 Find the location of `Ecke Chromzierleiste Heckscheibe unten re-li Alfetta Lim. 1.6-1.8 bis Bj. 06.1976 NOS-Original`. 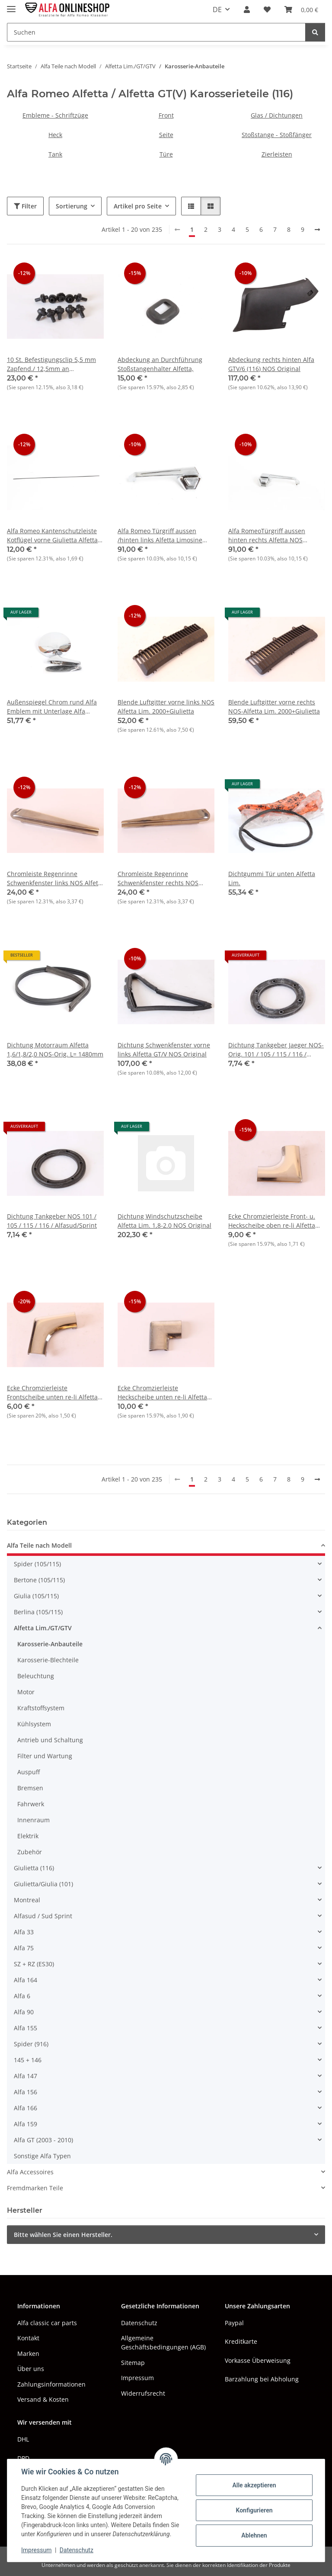

Ecke Chromzierleiste Heckscheibe unten re-li Alfetta Lim. 1.6-1.8 bis Bj. 06.1976 NOS-Original is located at coordinates (164, 1393).